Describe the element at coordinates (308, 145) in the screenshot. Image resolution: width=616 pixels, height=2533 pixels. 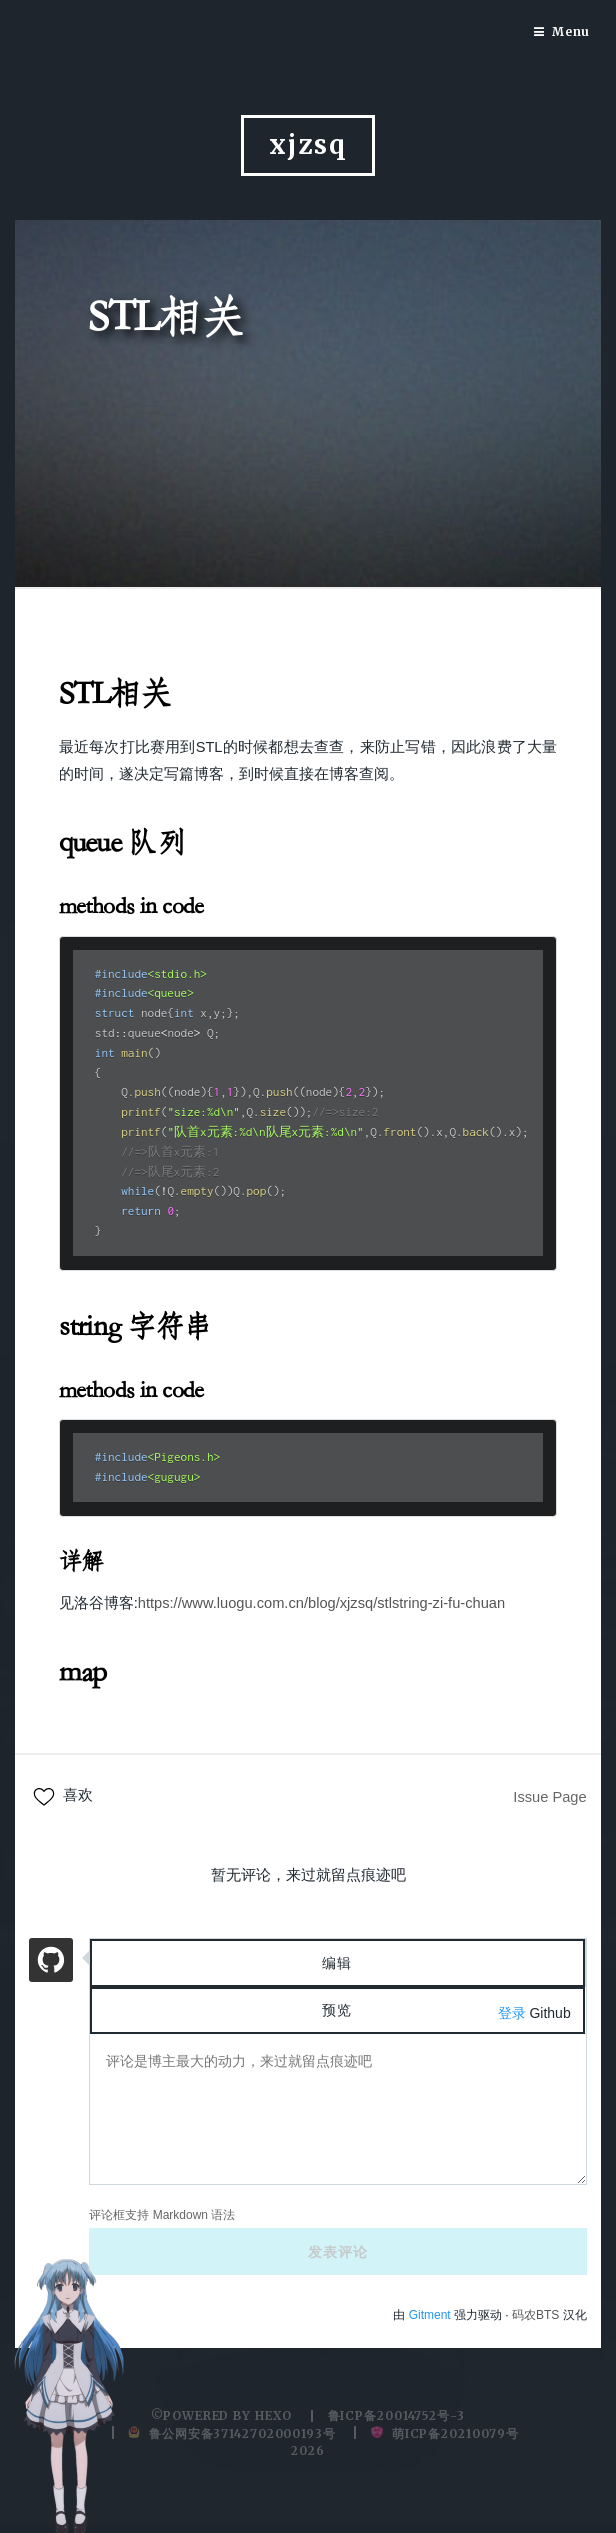
I see `xjzsq` at that location.